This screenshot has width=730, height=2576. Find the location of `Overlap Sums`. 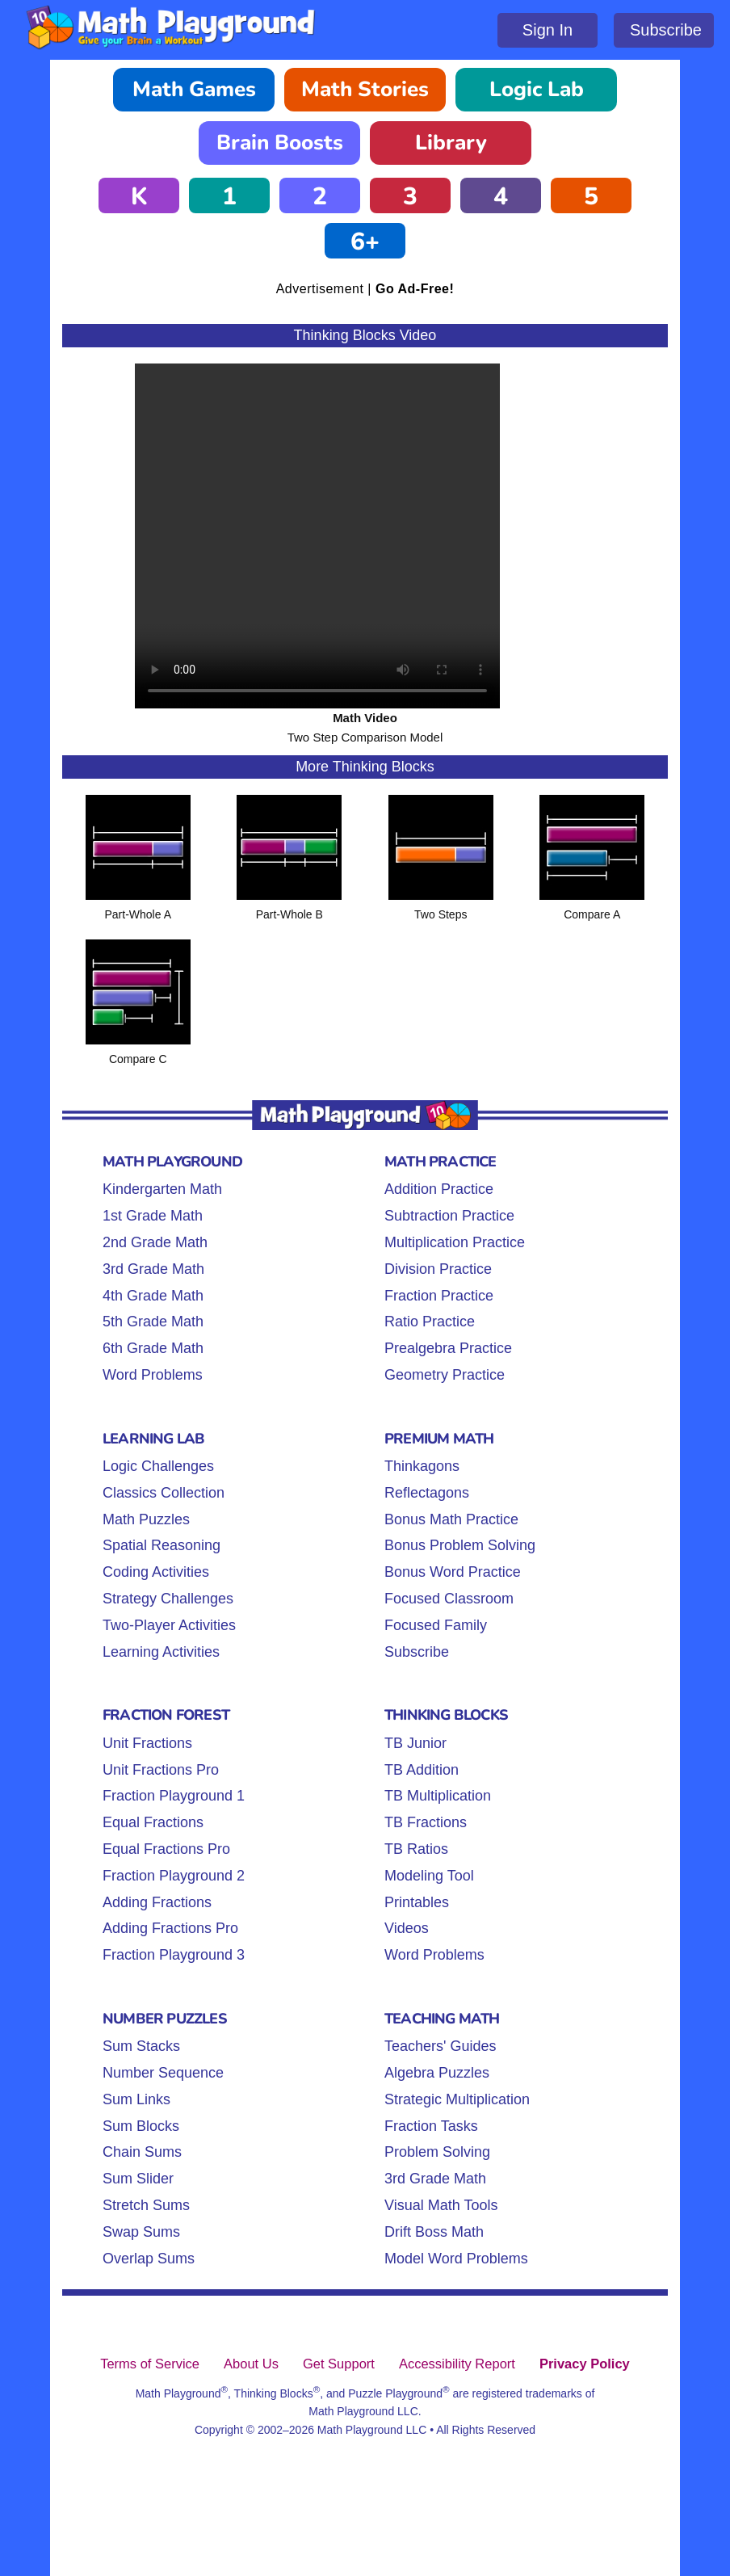

Overlap Sums is located at coordinates (149, 2258).